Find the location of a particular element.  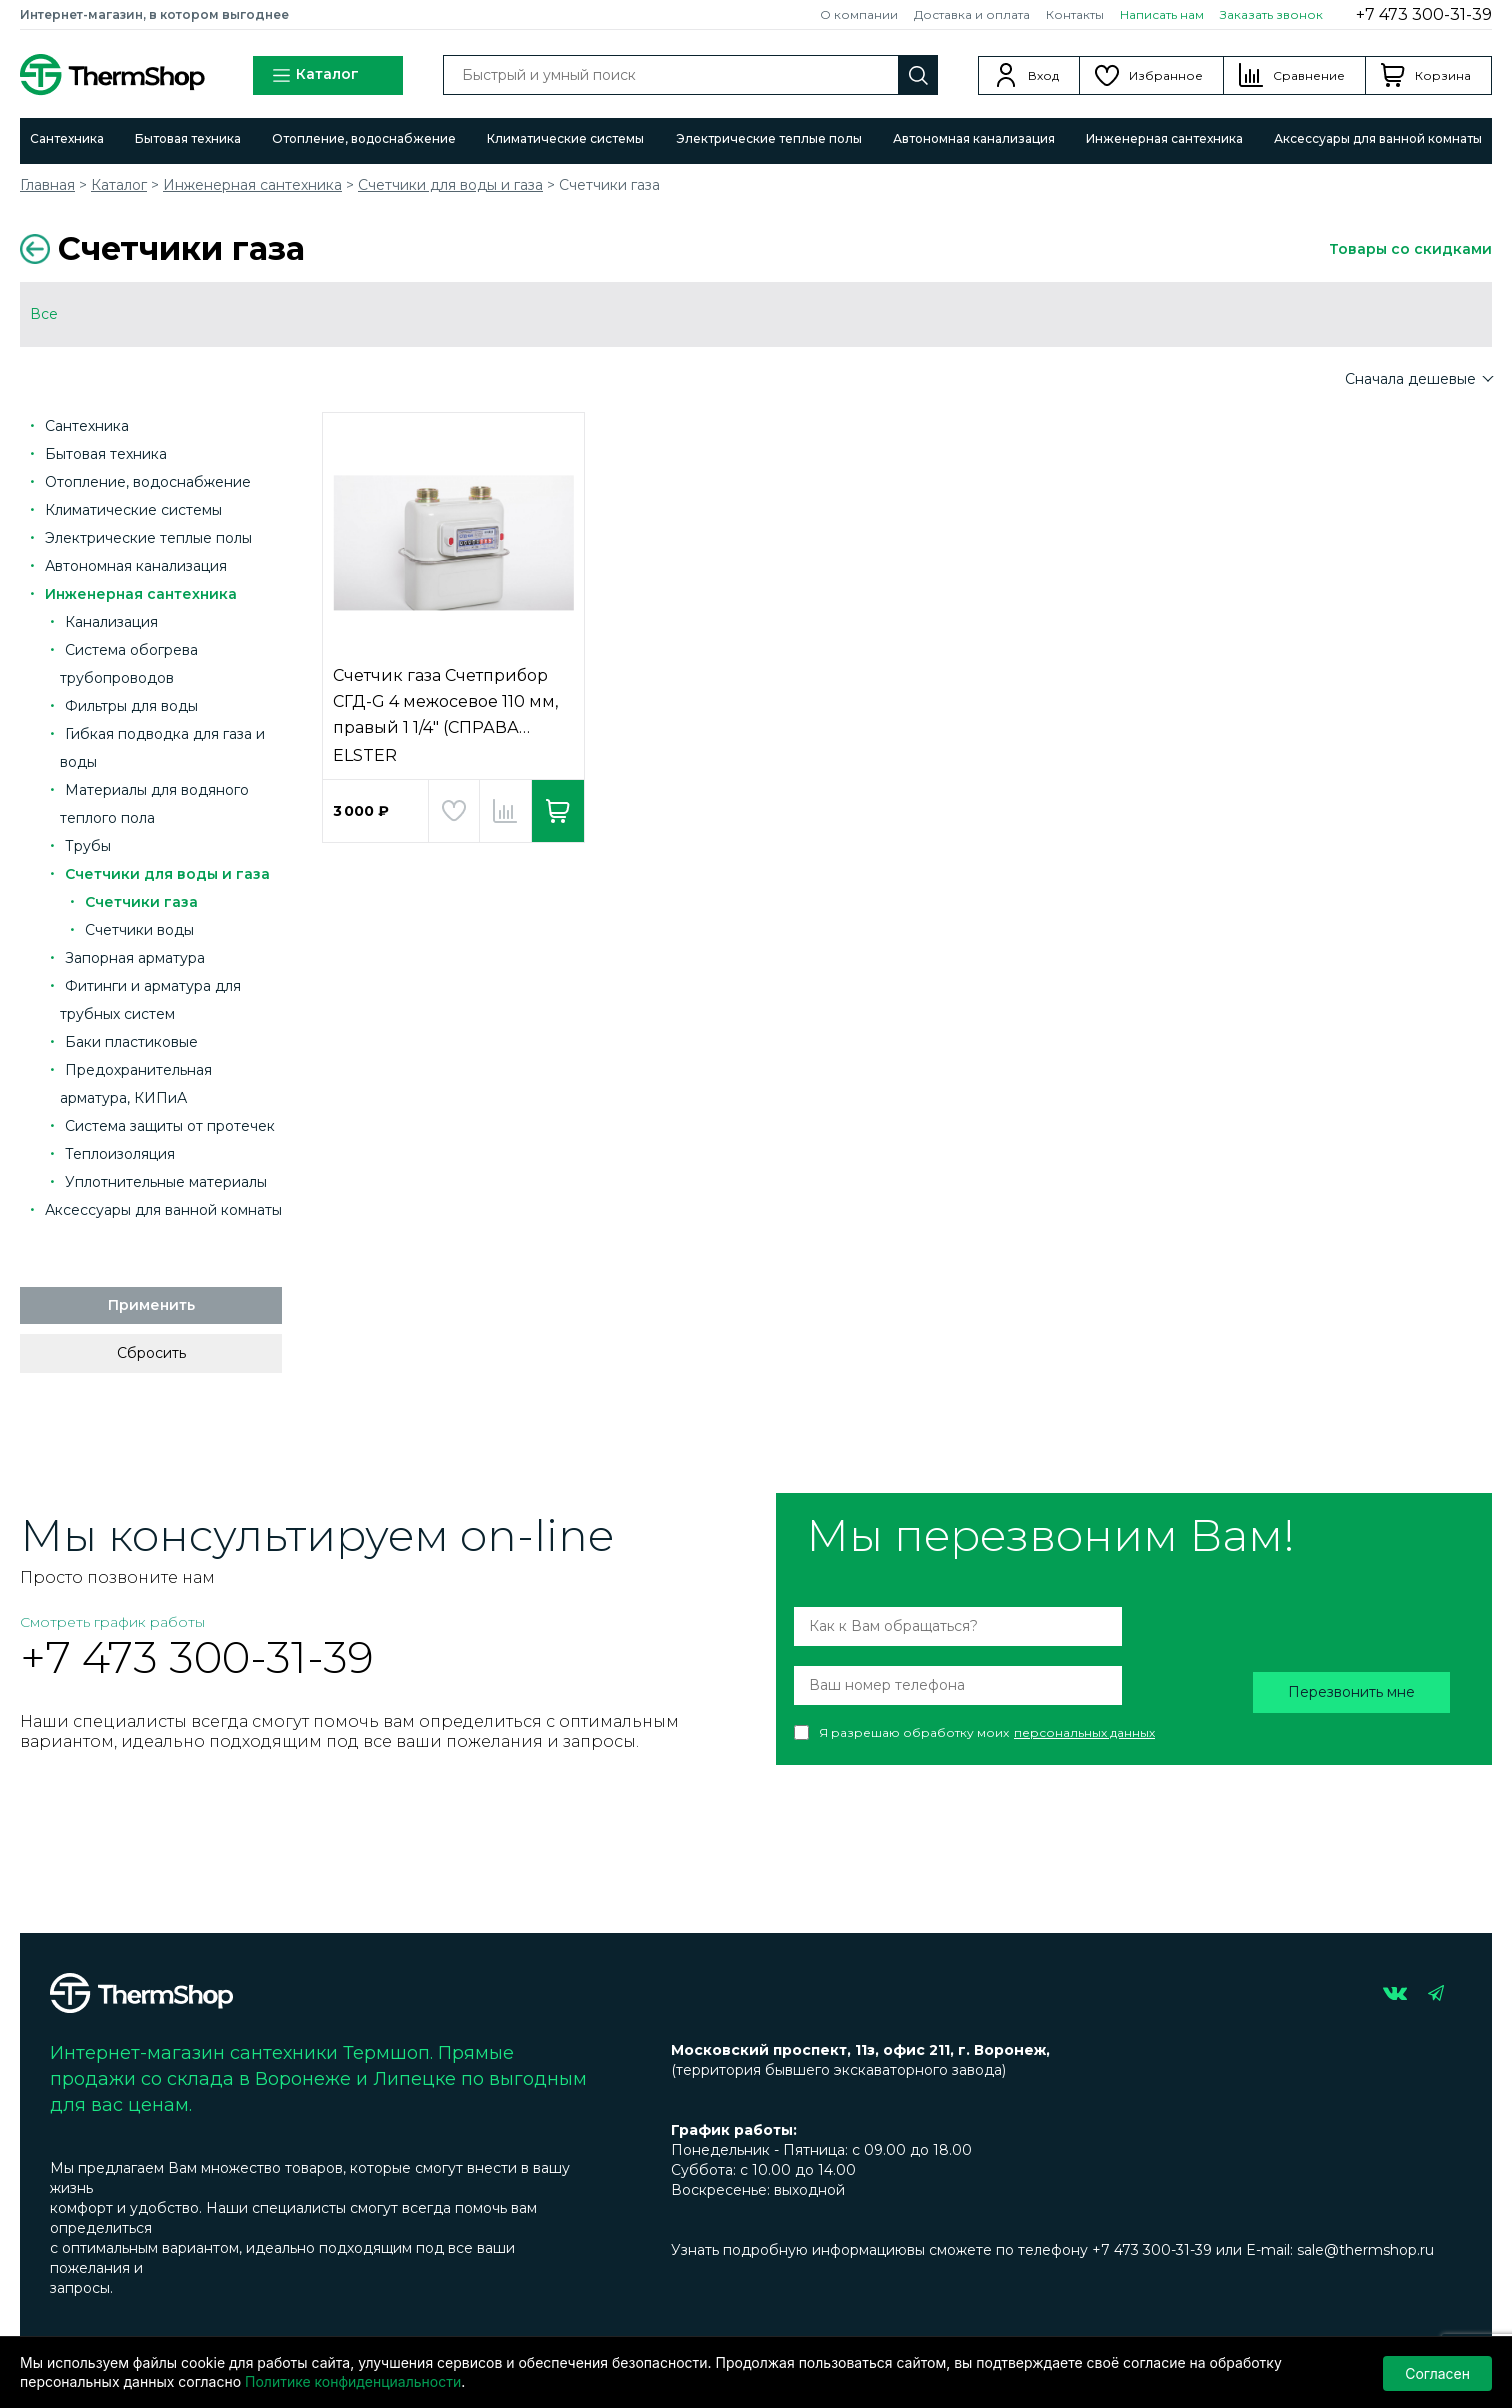

персональных данных is located at coordinates (1084, 1732).